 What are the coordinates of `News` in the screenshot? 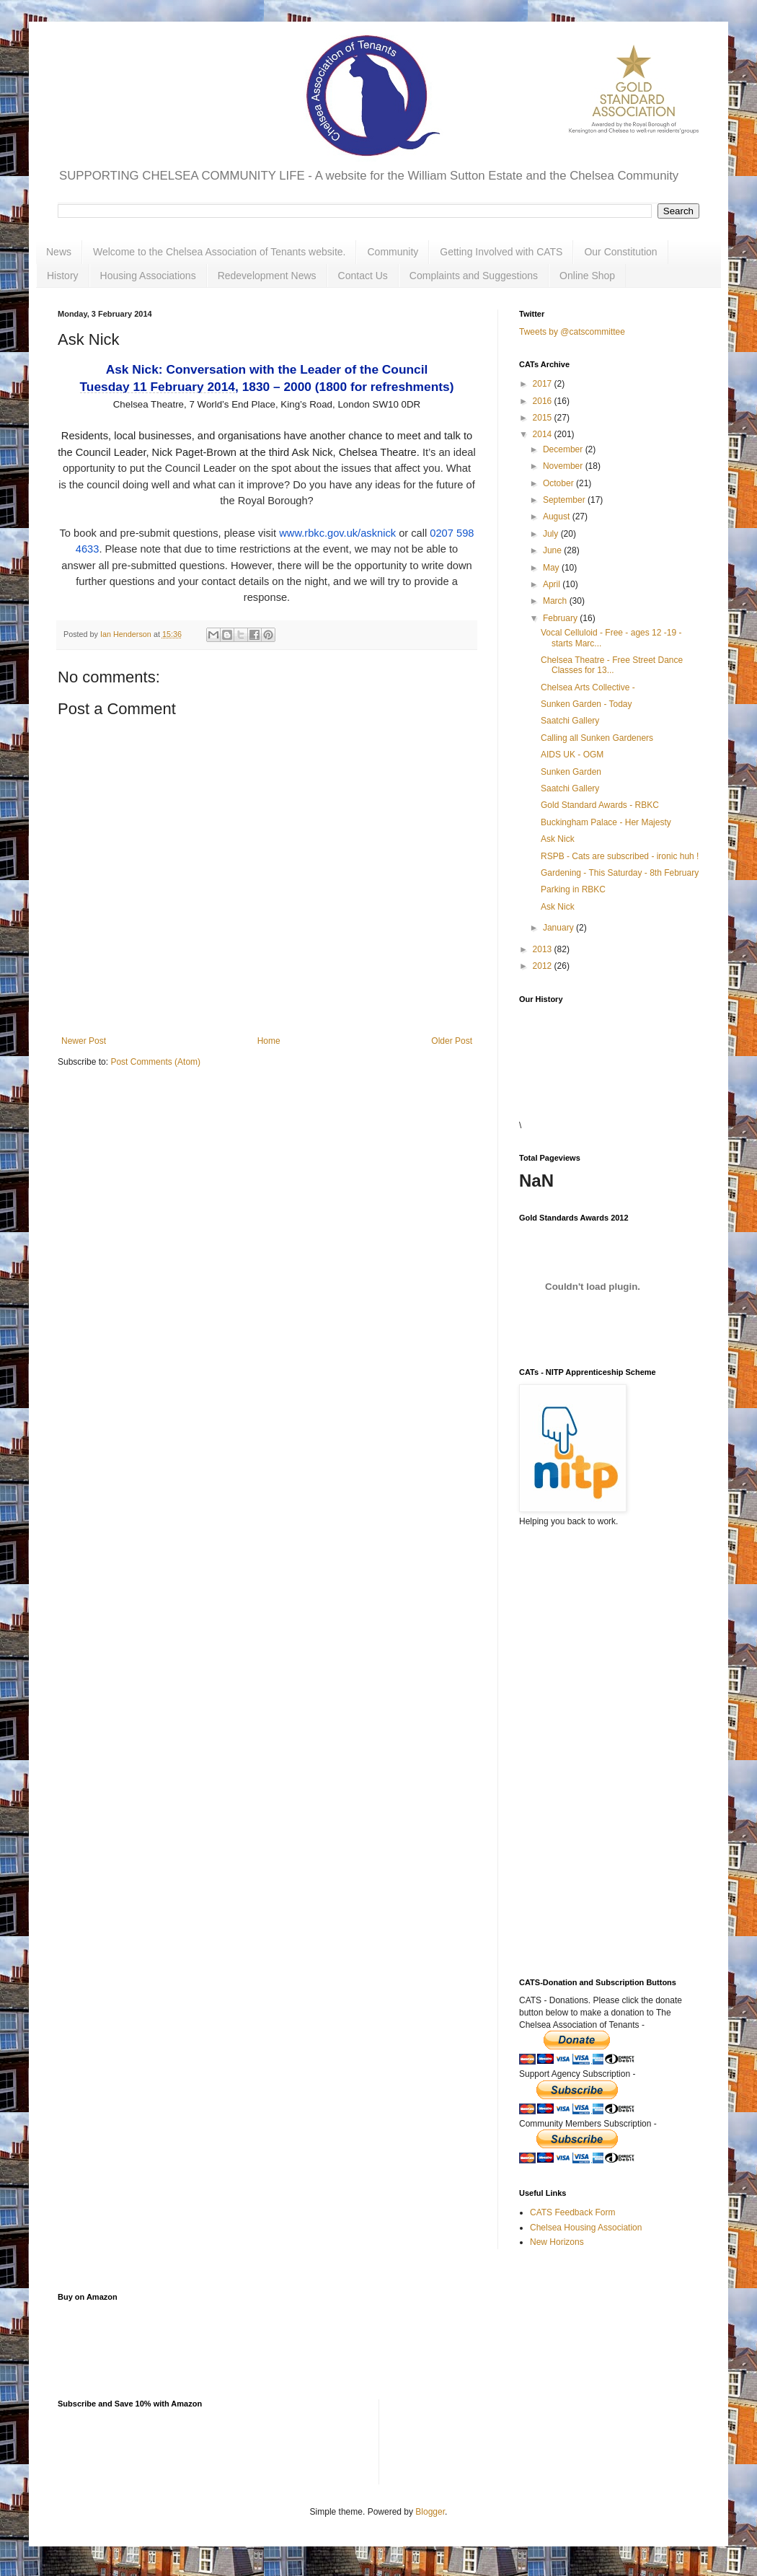 It's located at (58, 252).